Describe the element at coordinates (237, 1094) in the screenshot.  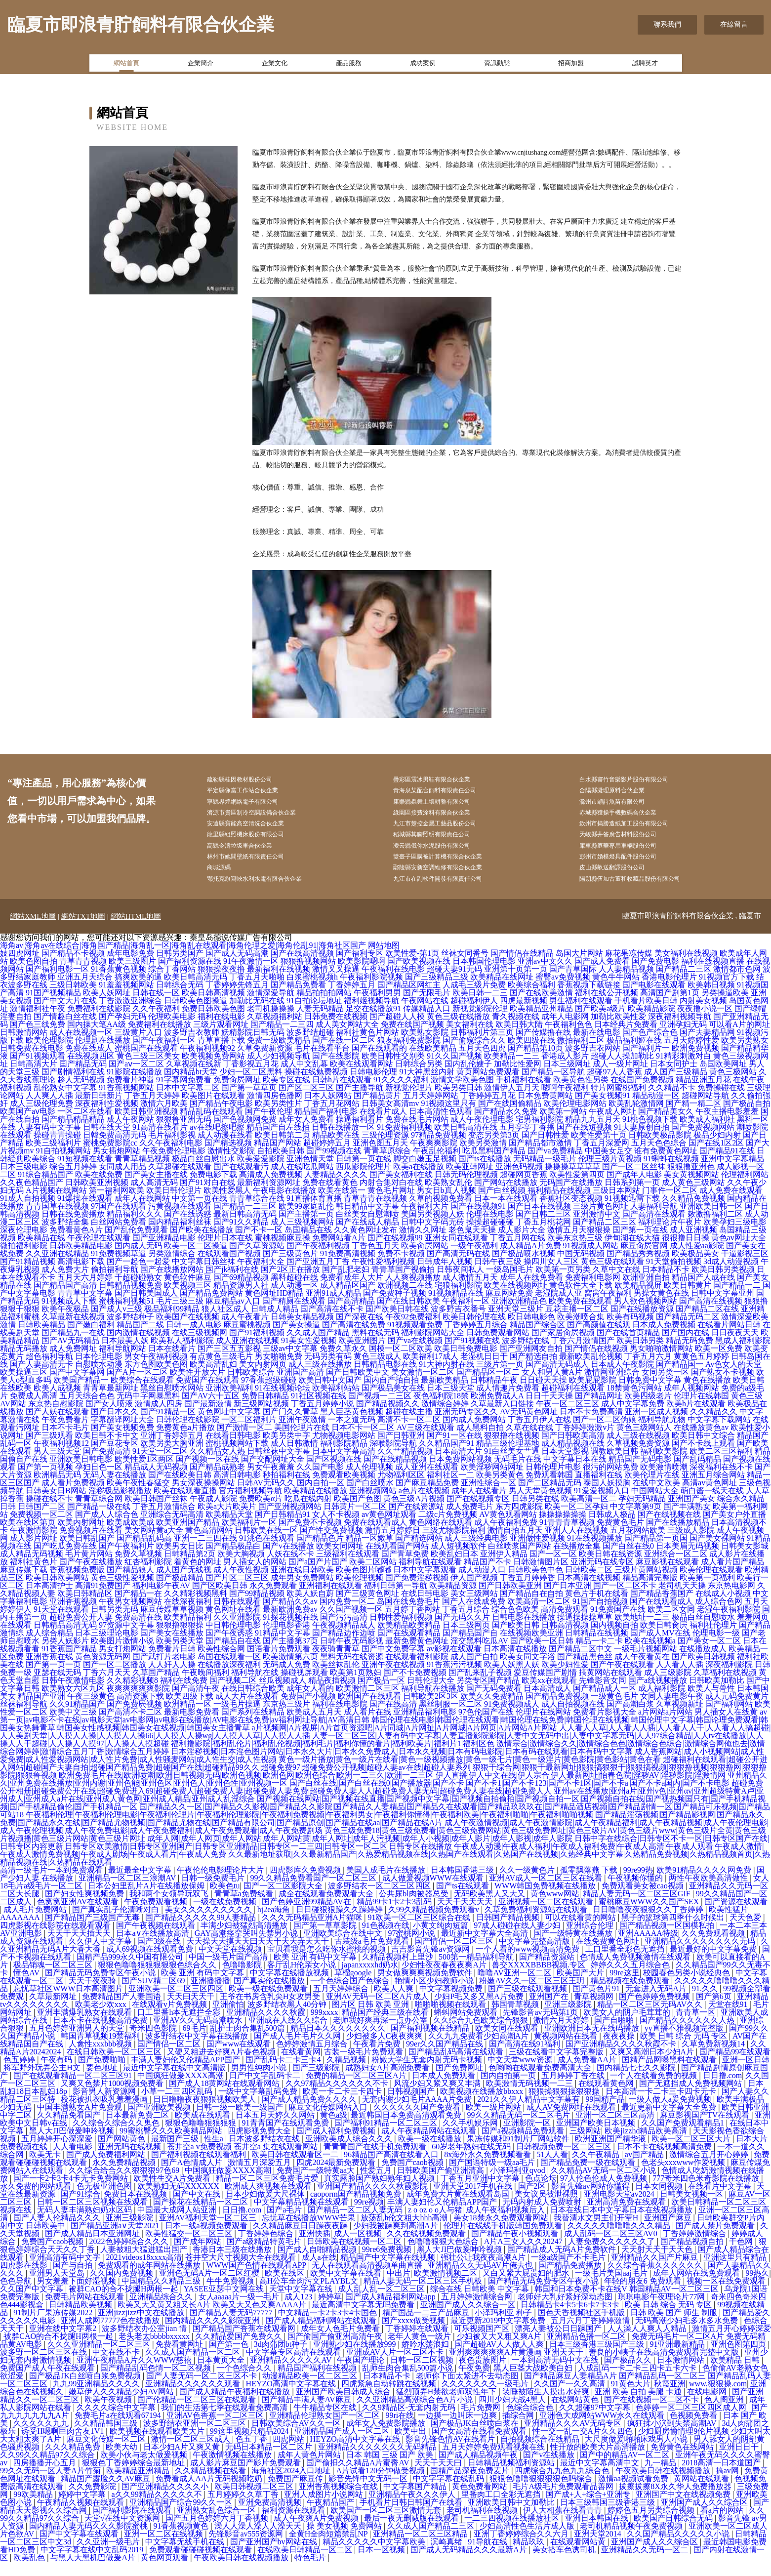
I see `免费肏屄网址` at that location.